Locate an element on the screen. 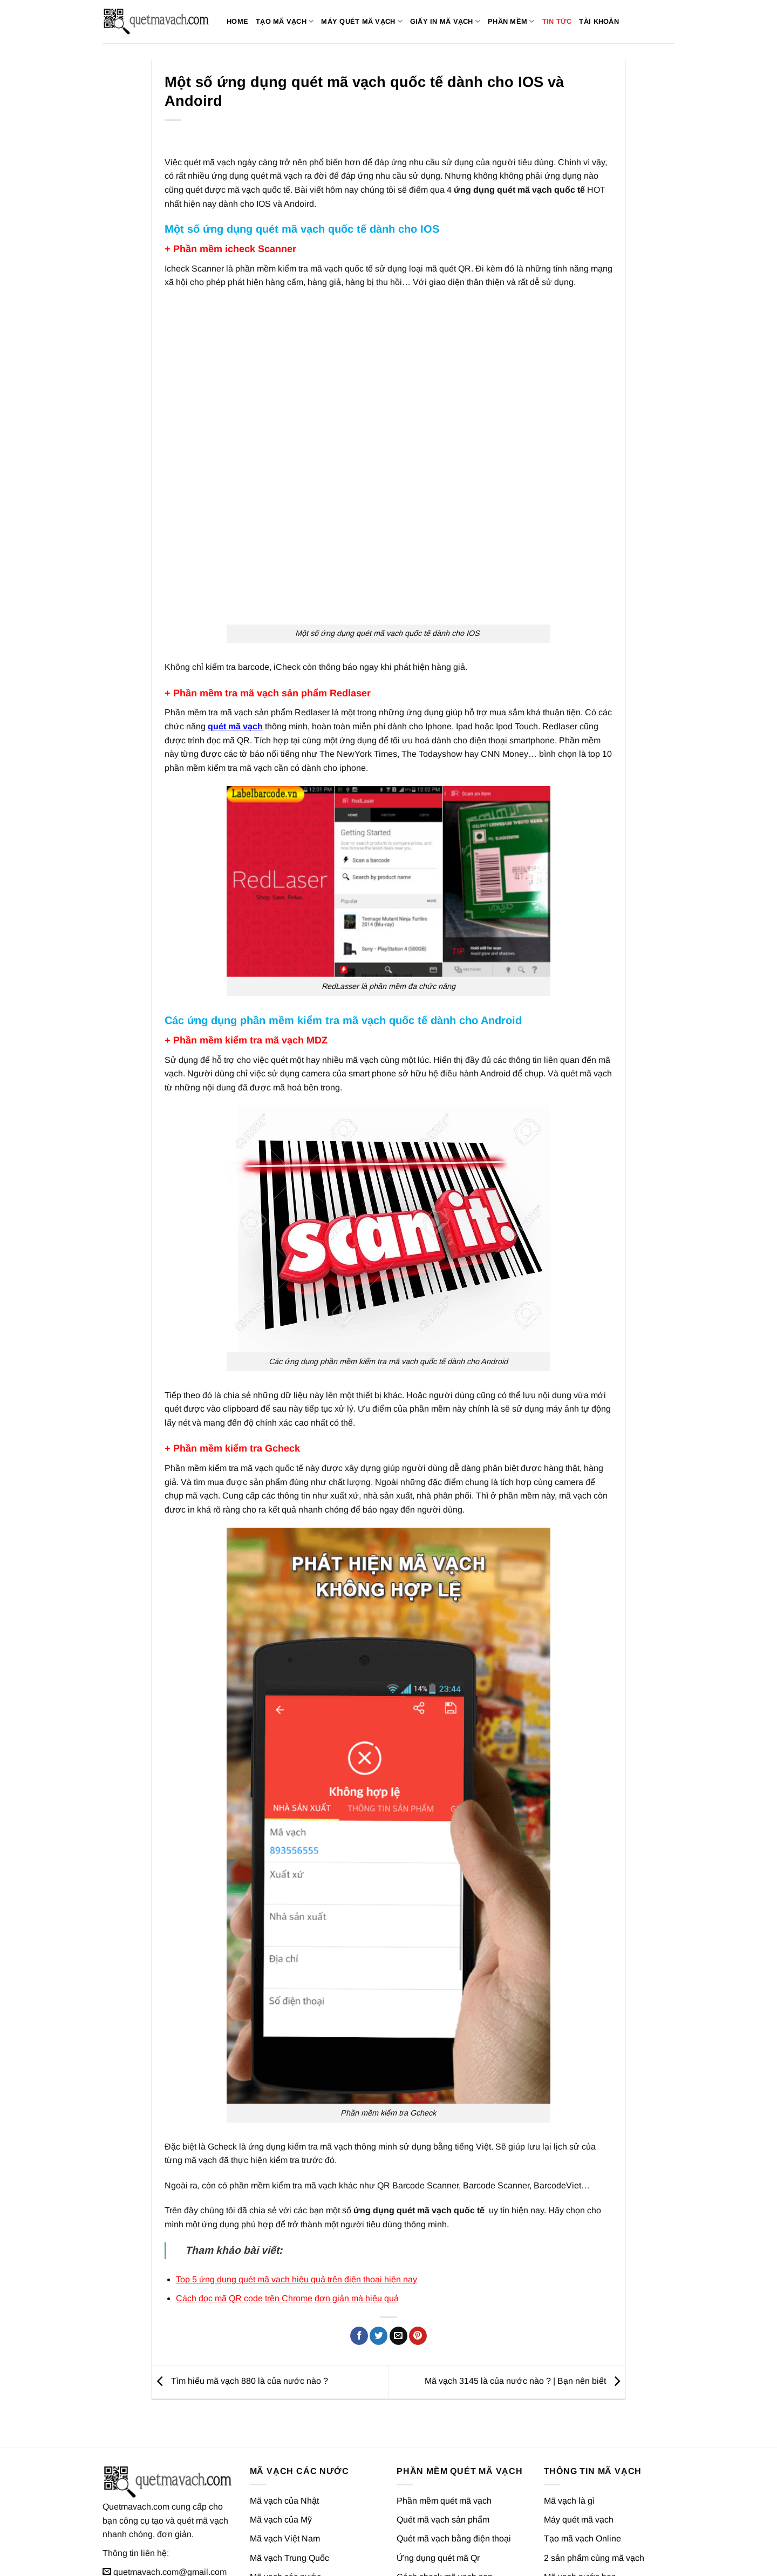  Tài khoản is located at coordinates (598, 21).